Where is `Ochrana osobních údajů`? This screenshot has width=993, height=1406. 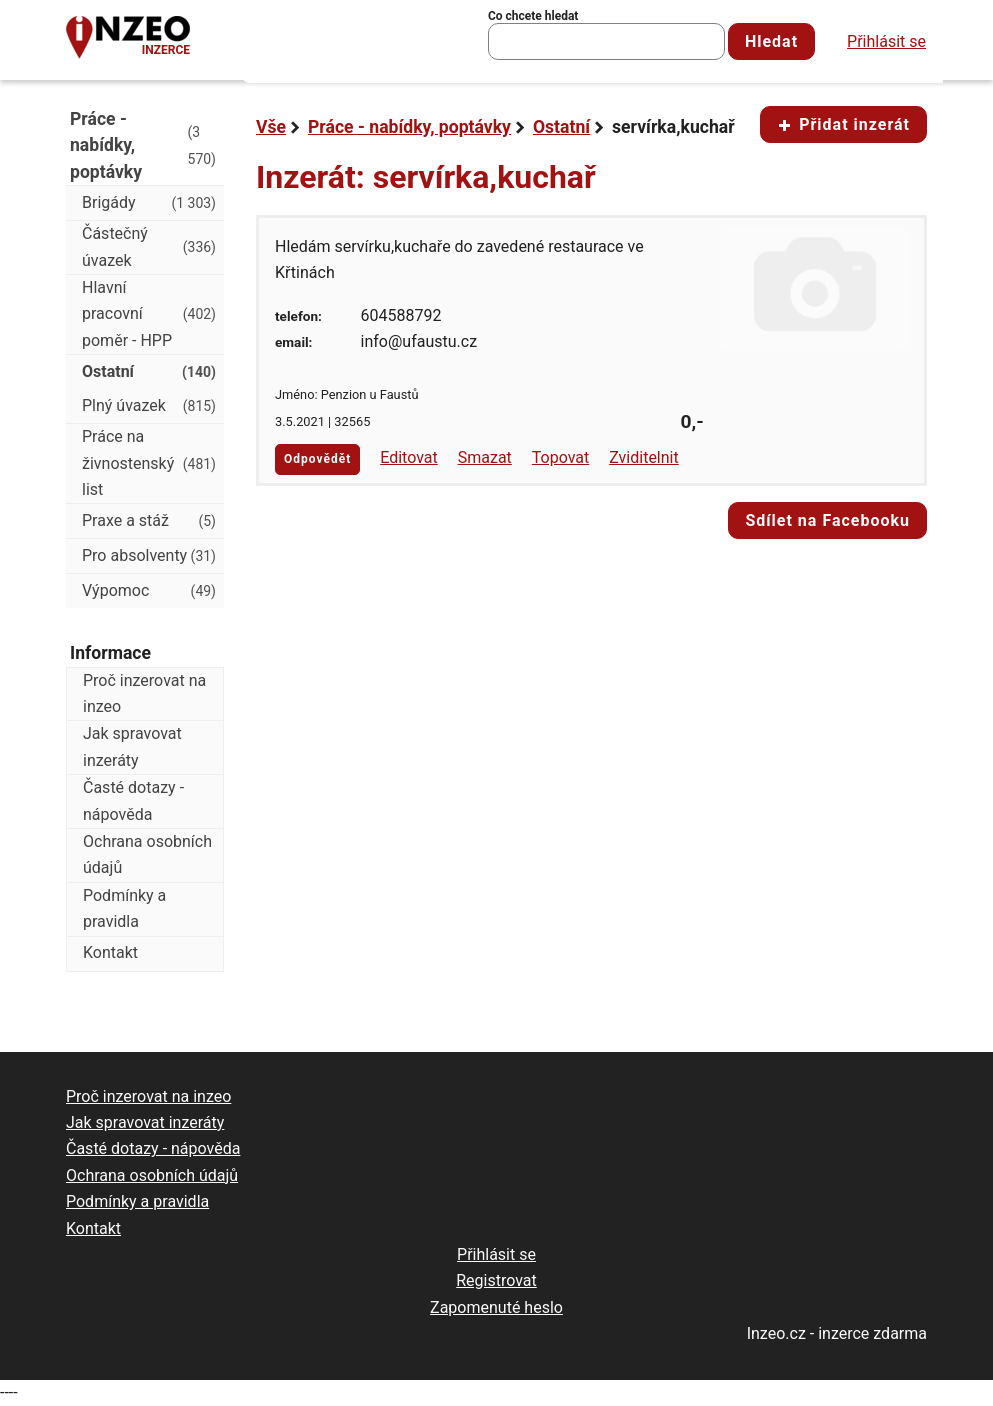
Ochrana osobních údajů is located at coordinates (147, 854).